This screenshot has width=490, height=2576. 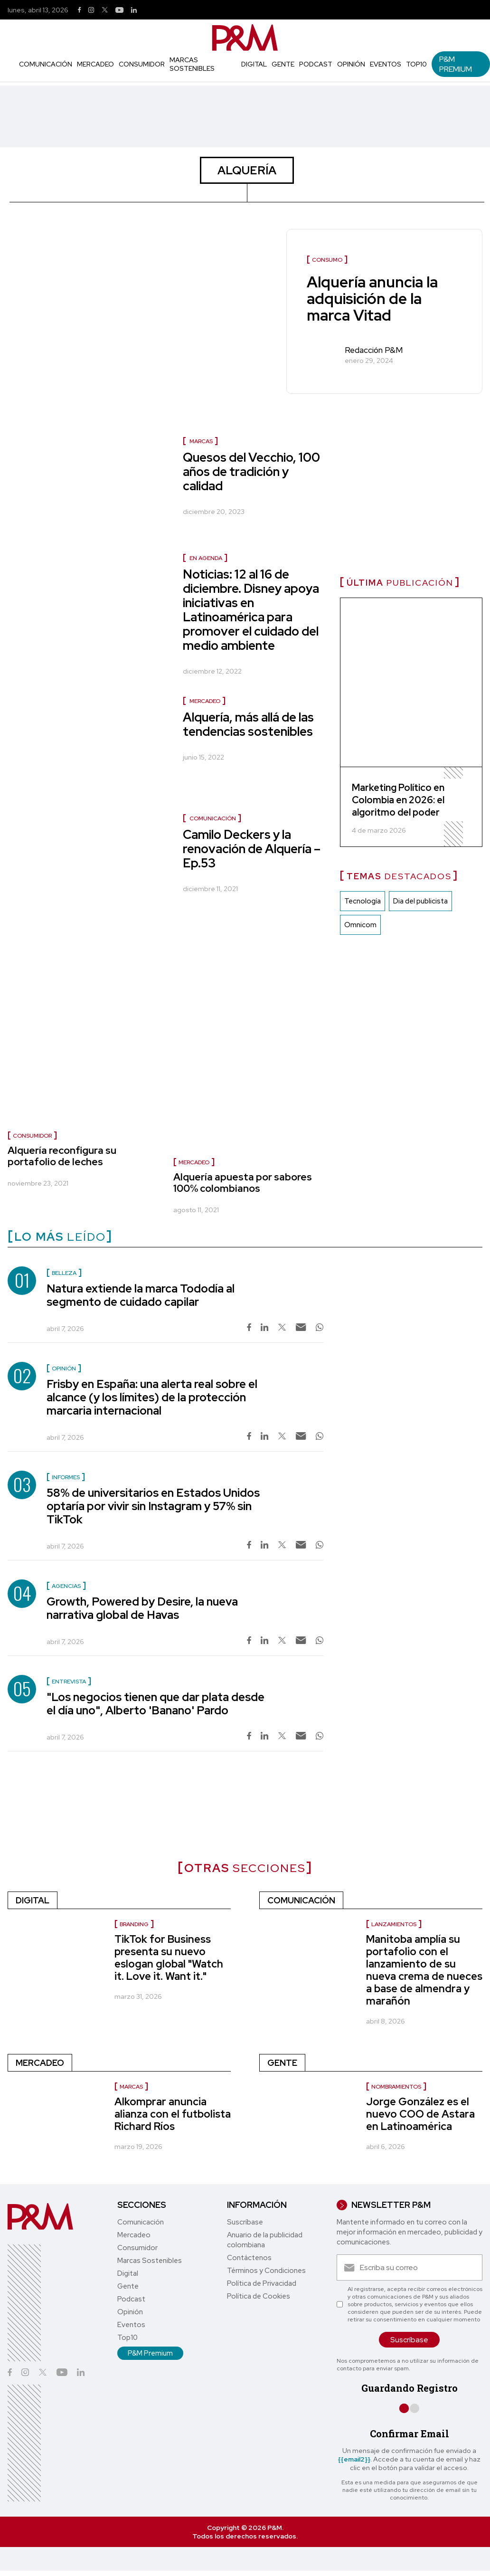 What do you see at coordinates (251, 610) in the screenshot?
I see `Noticias: 12 al 16 de diciembre. Disney apoya iniciativas en Latinoamérica para promover el cuidado del medio ambiente` at bounding box center [251, 610].